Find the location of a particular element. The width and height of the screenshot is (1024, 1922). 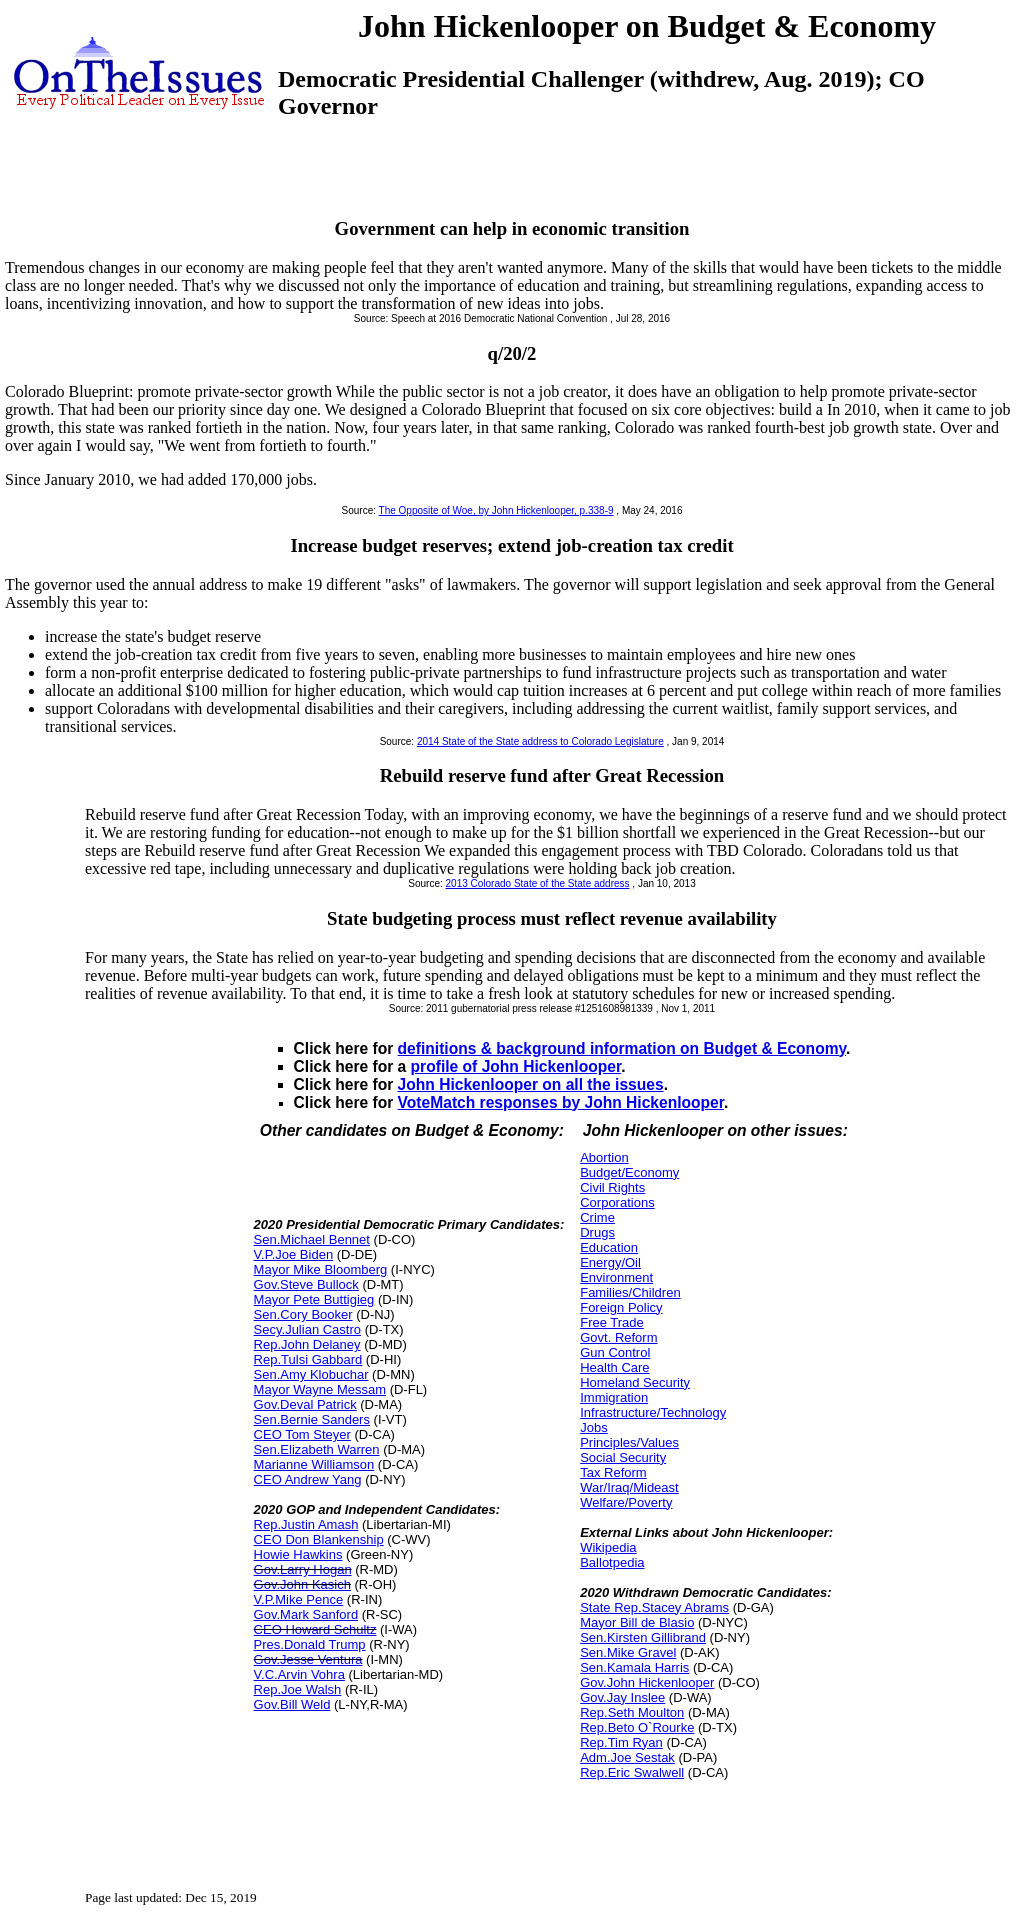

Jobs is located at coordinates (593, 1427).